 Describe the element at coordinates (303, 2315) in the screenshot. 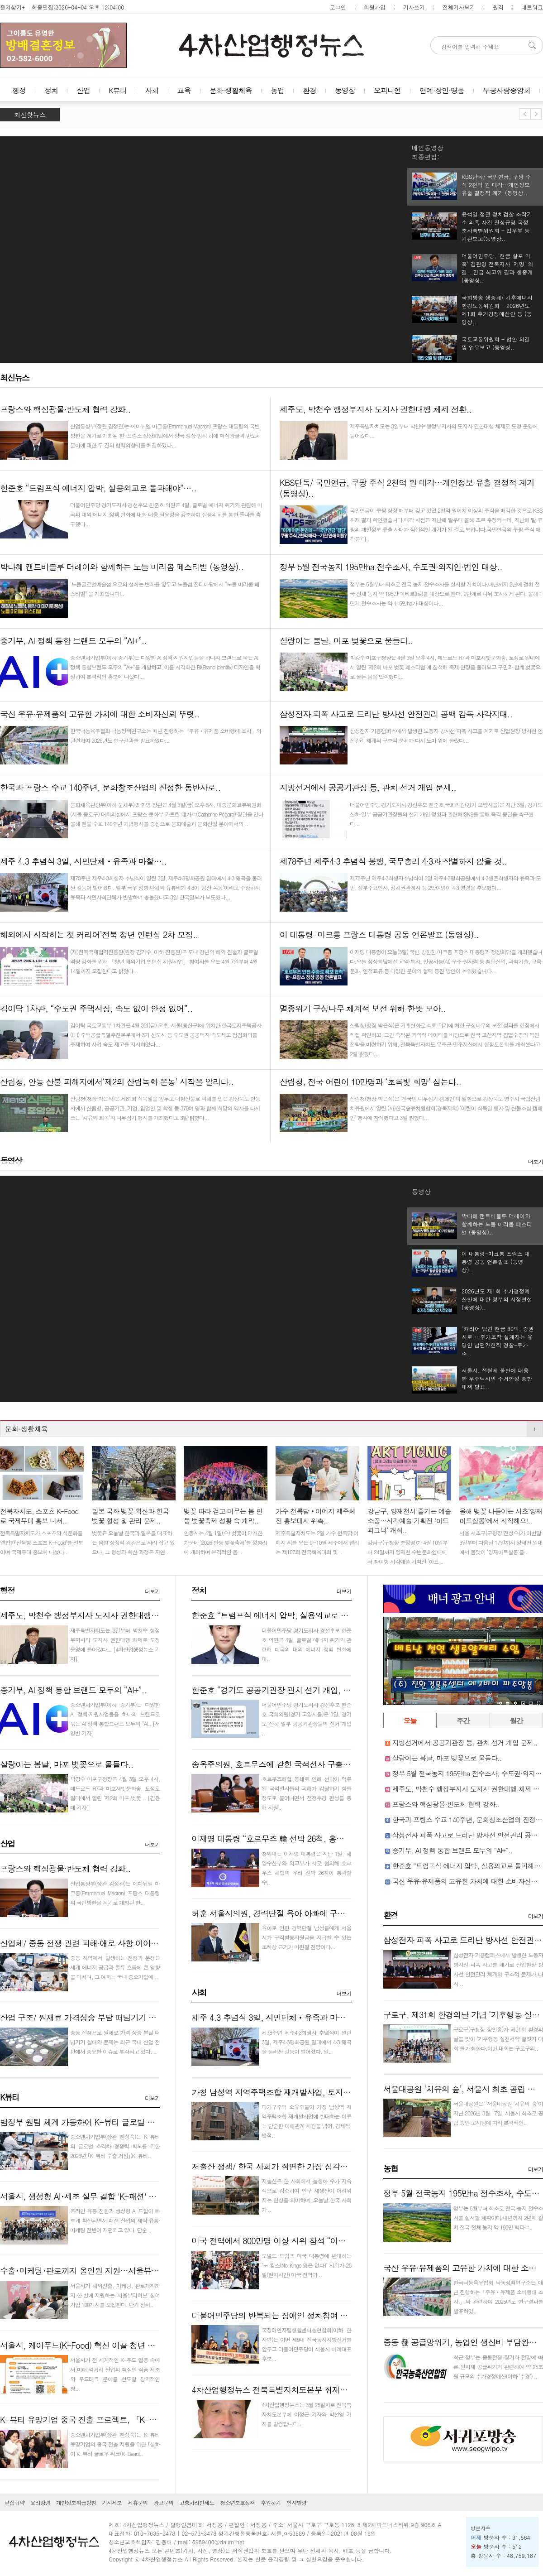

I see `더불어민주당의 반복되는 장애인 정치참여 차별! 즉각 시정하라!..` at that location.